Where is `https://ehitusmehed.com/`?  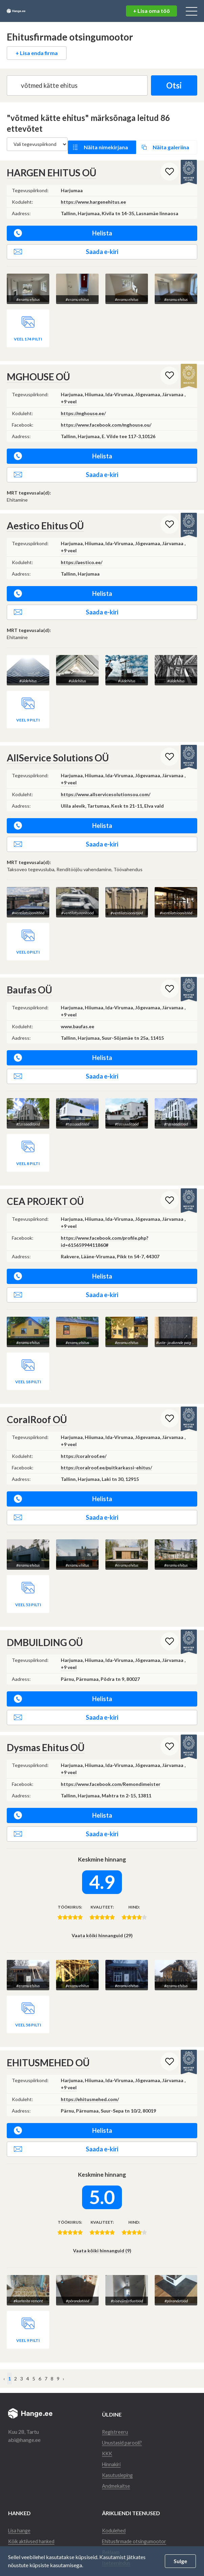
https://ehitusmehed.com/ is located at coordinates (90, 2090).